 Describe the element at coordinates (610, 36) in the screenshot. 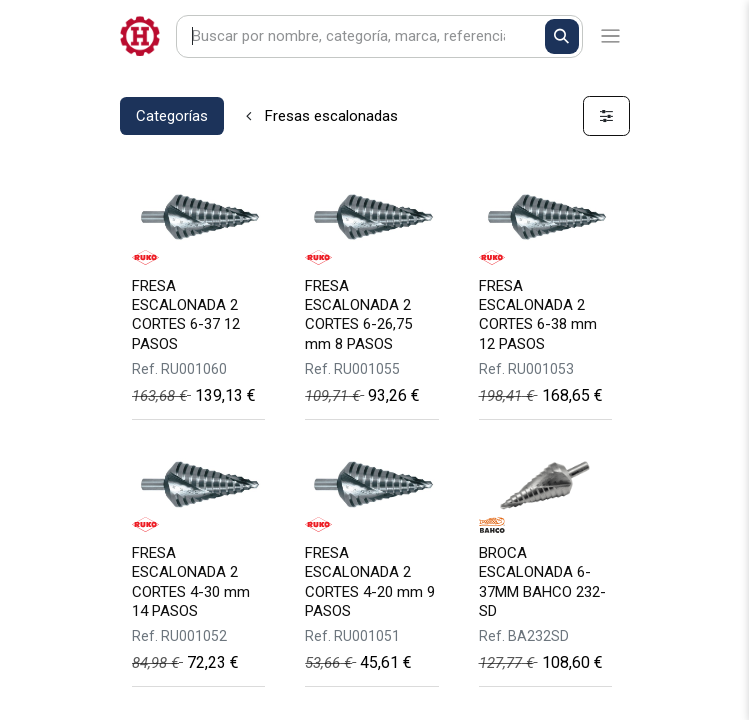

I see `[Alternar navegación]` at that location.